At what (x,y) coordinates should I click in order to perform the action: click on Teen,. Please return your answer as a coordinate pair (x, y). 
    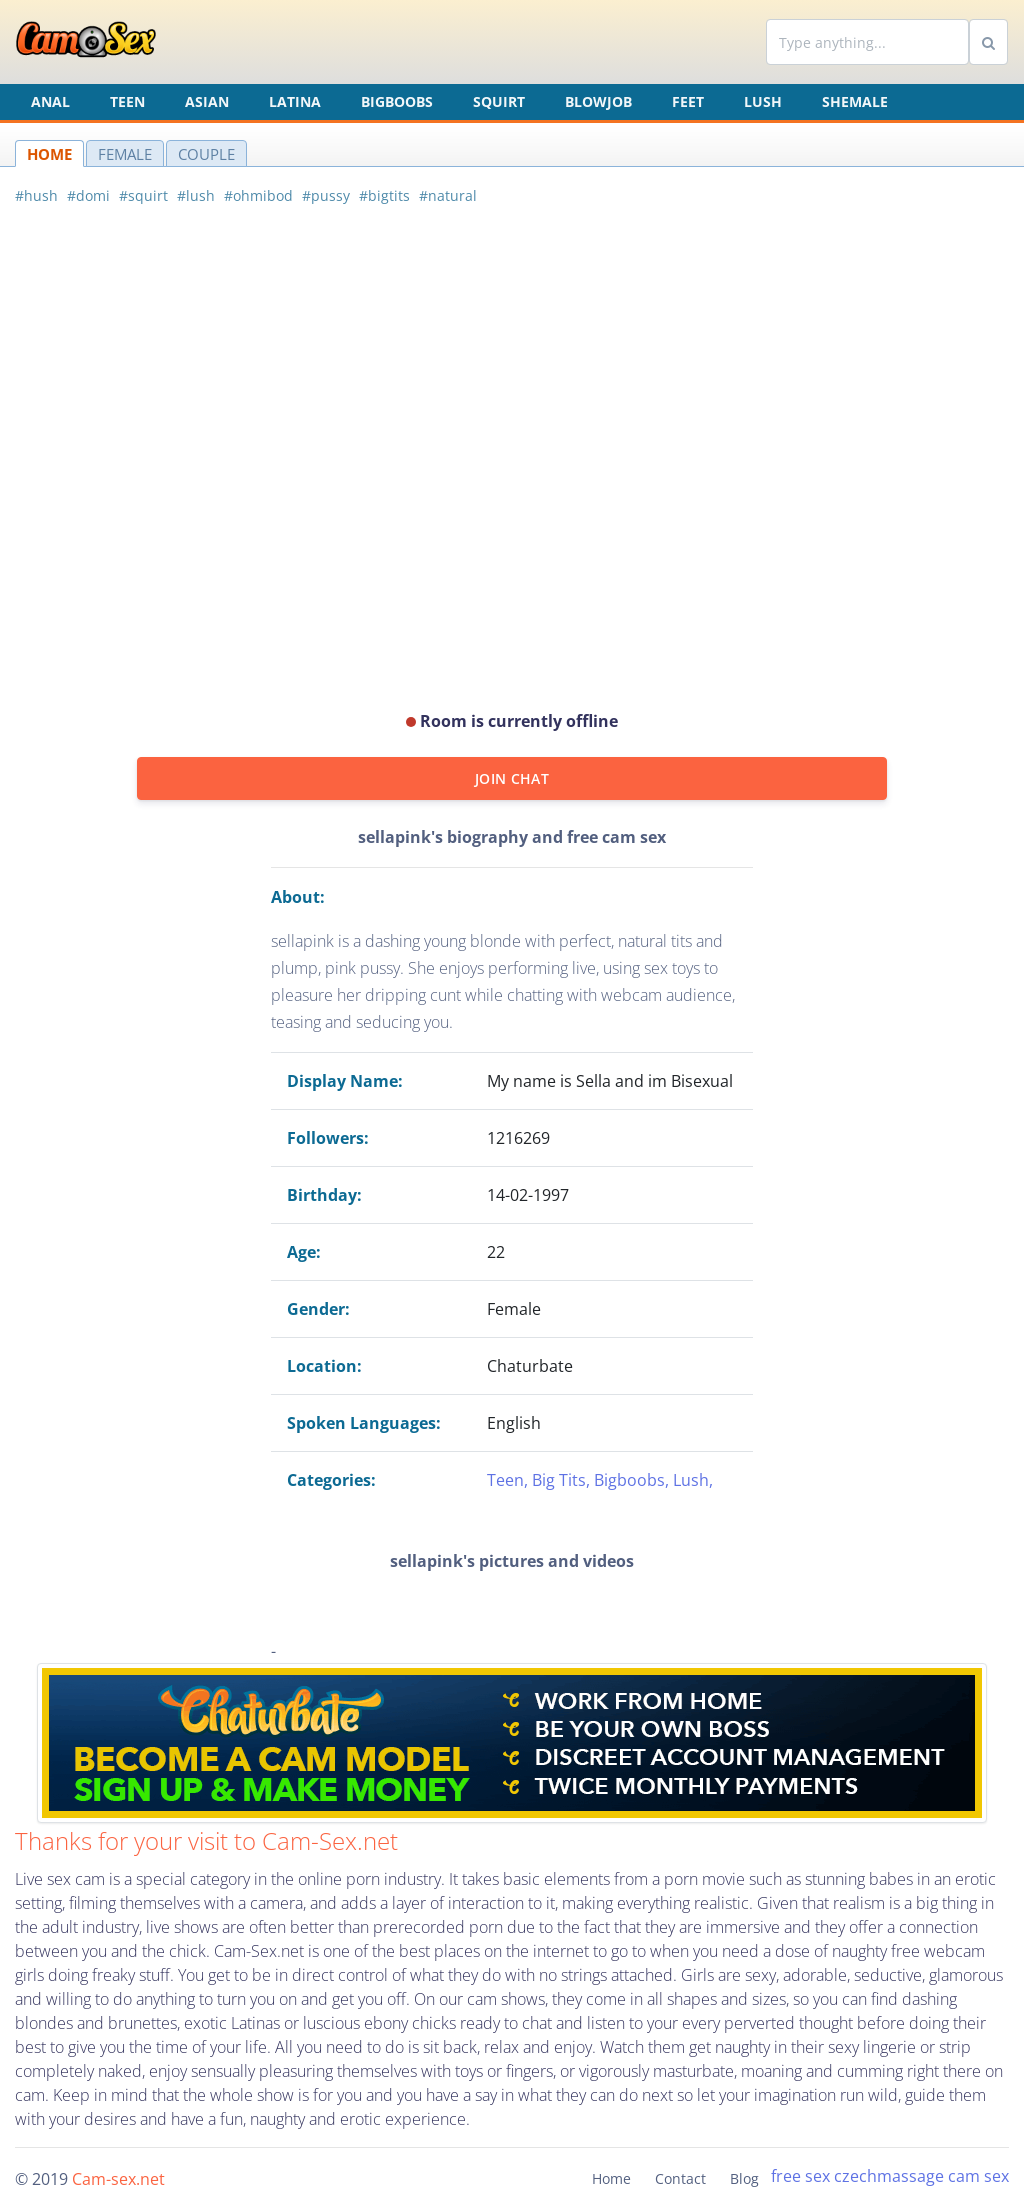
    Looking at the image, I should click on (509, 1480).